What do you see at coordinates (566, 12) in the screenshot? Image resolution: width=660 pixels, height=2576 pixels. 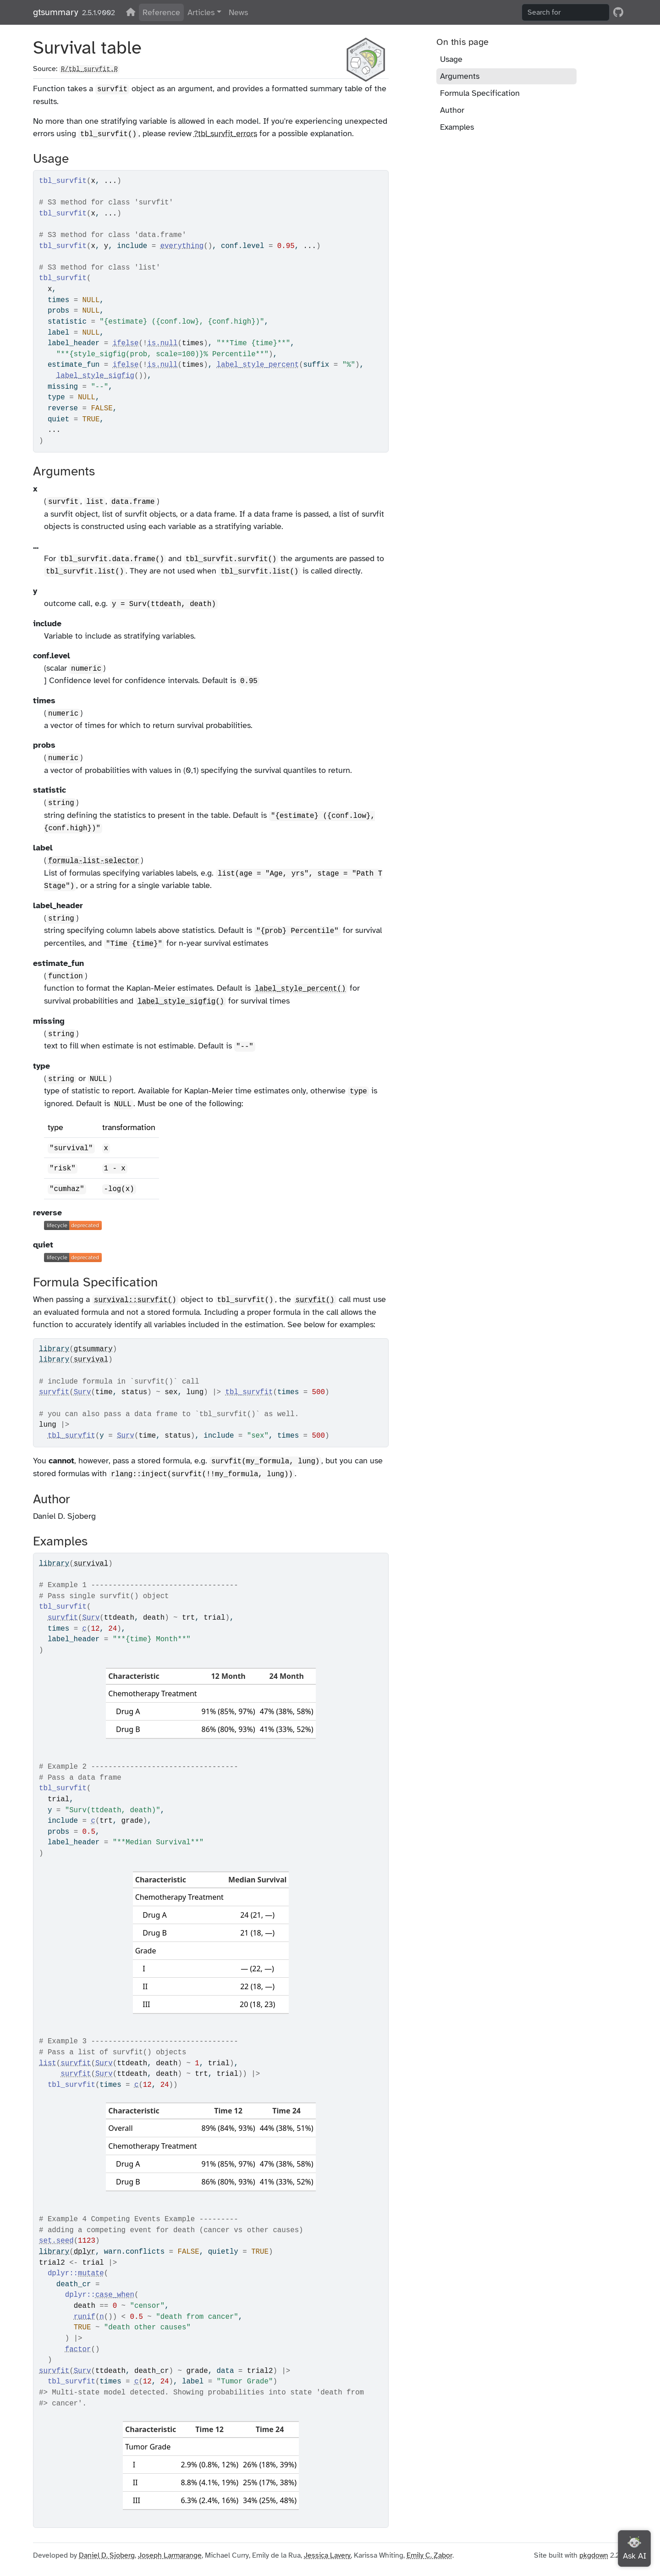 I see `[combobox]` at bounding box center [566, 12].